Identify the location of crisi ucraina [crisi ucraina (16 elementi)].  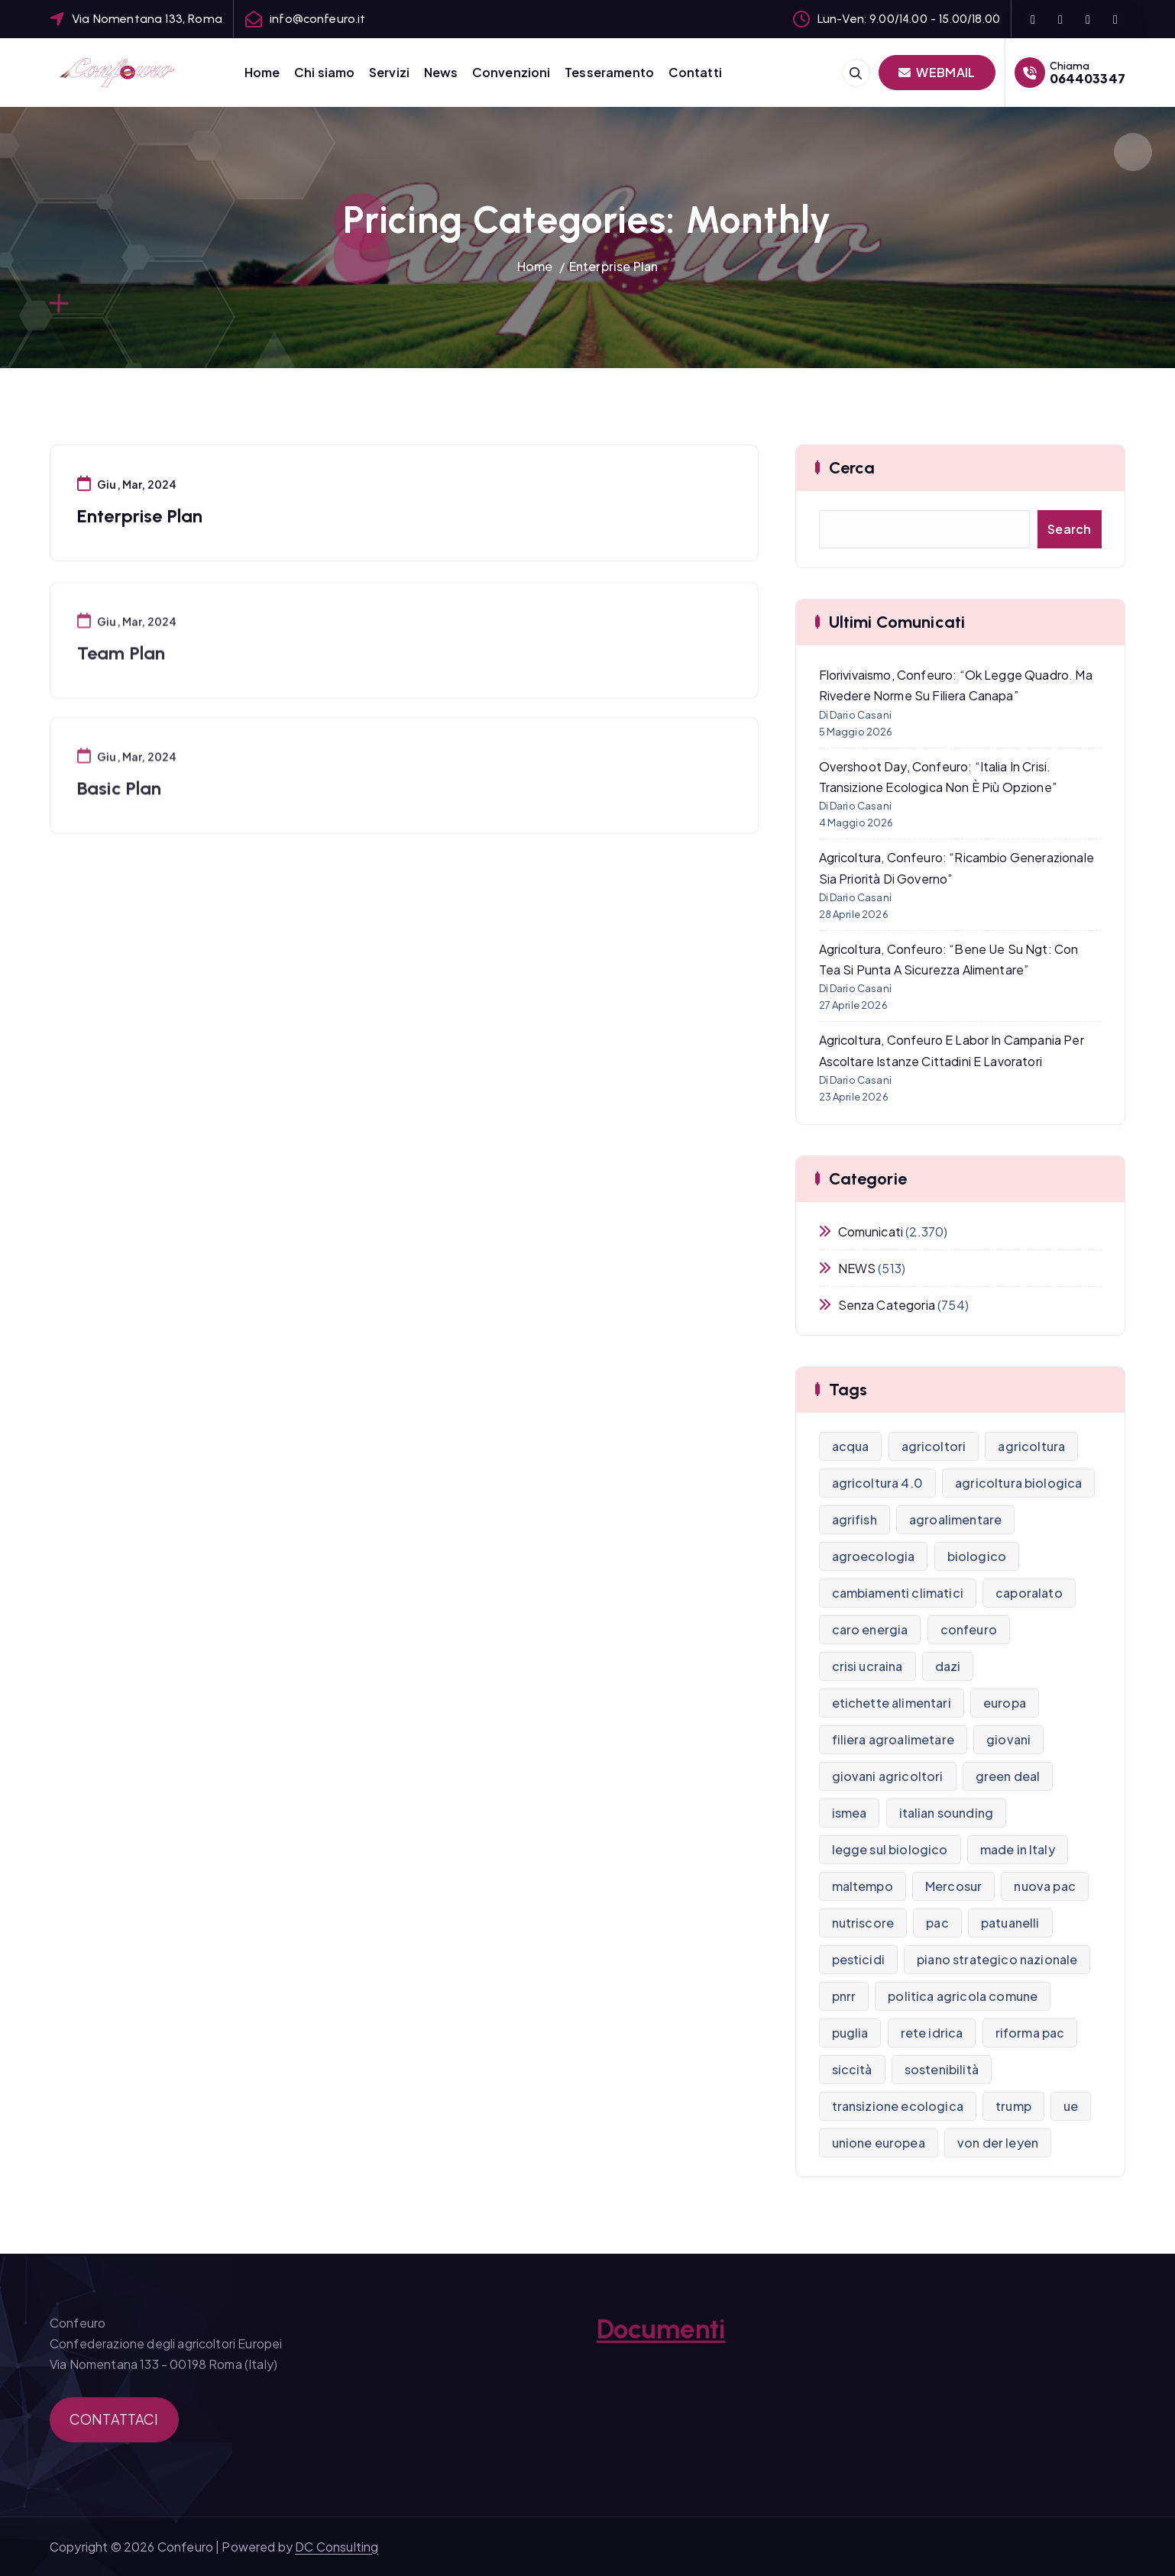
(867, 1666).